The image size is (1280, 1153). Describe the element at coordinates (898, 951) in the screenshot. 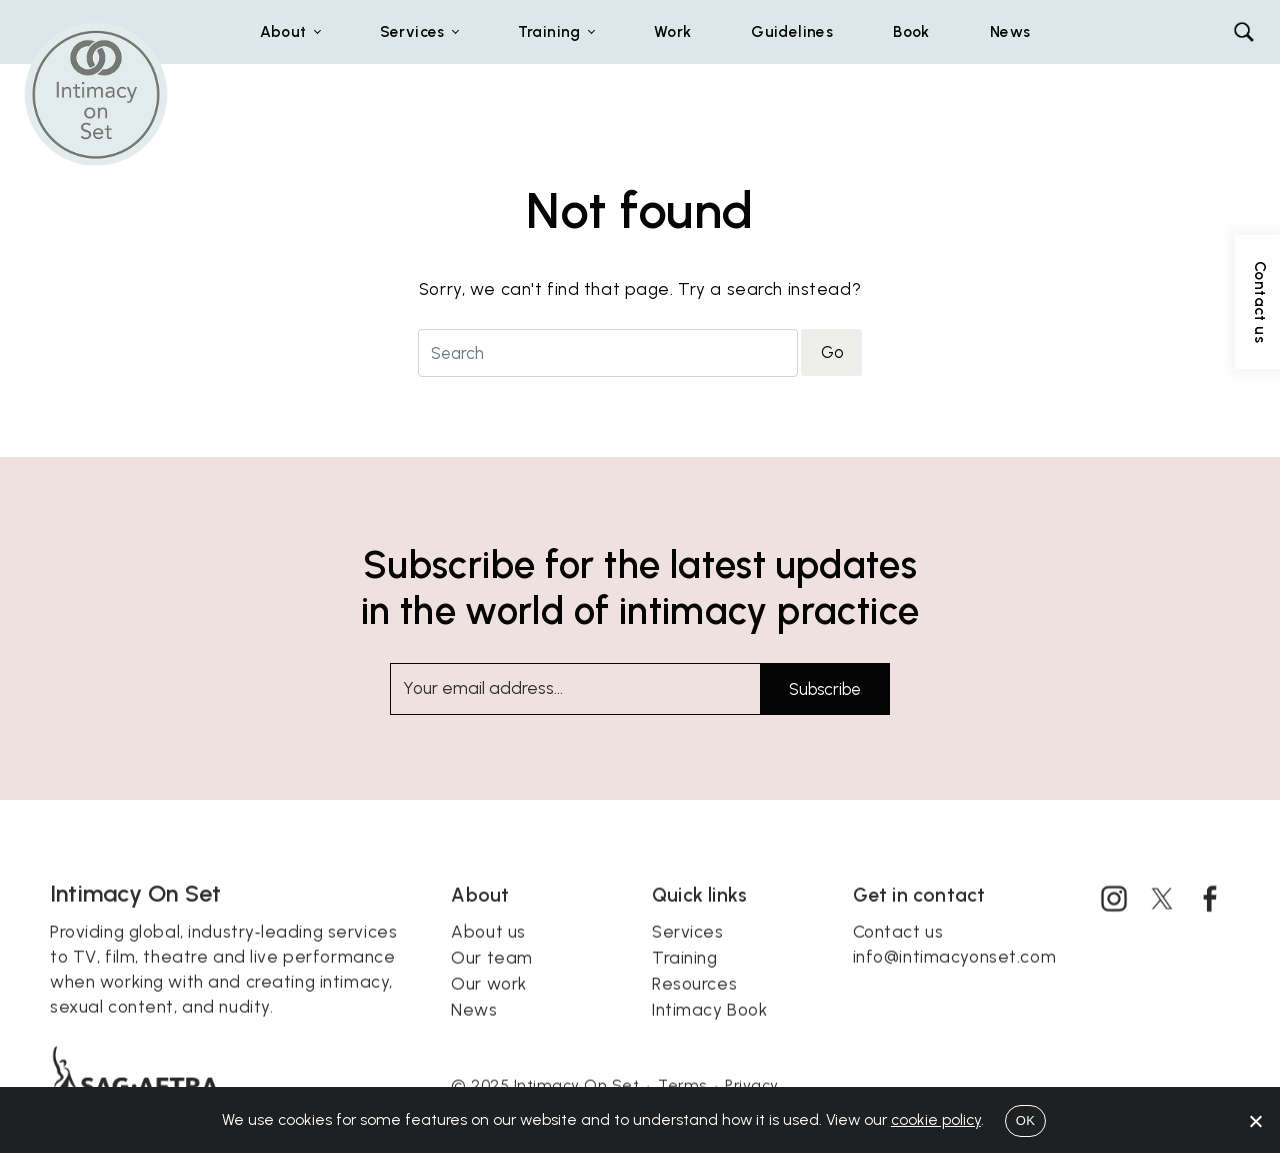

I see `Contact us` at that location.